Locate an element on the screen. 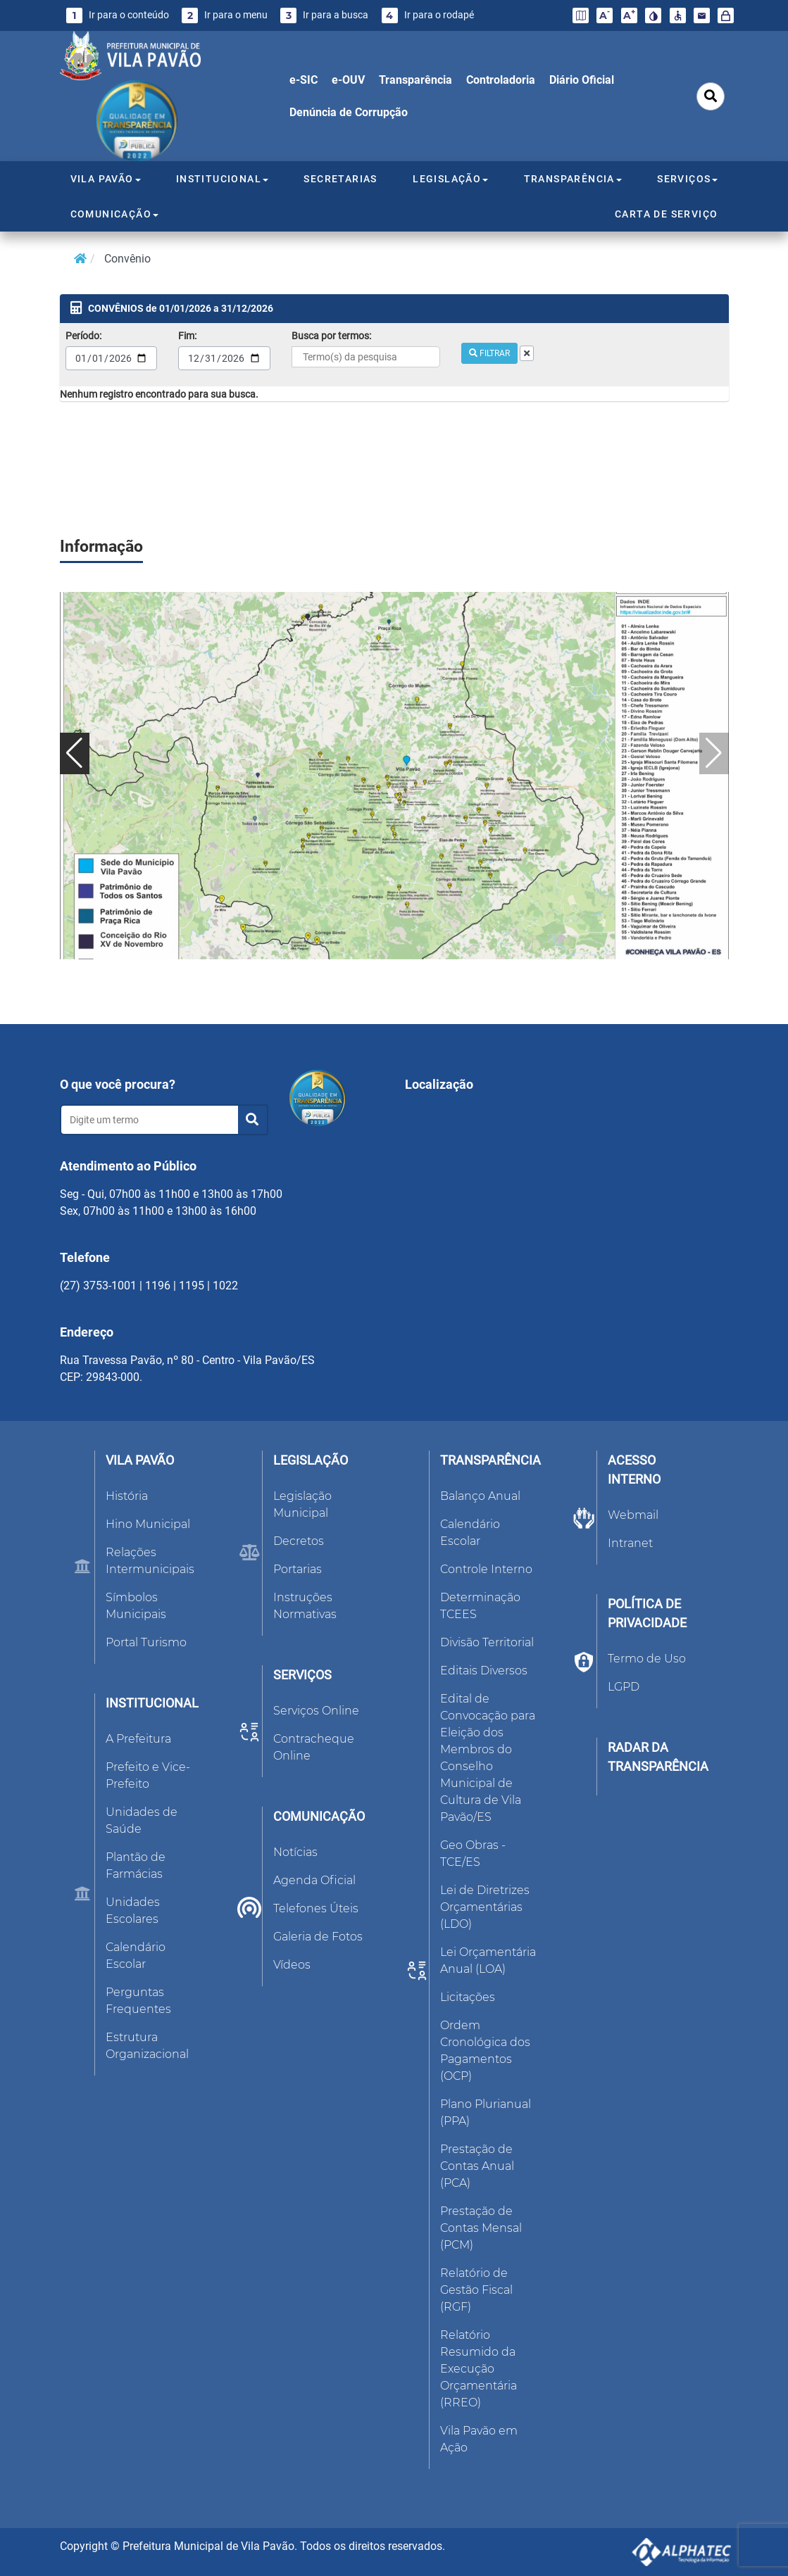  Agenda Oficial is located at coordinates (314, 1880).